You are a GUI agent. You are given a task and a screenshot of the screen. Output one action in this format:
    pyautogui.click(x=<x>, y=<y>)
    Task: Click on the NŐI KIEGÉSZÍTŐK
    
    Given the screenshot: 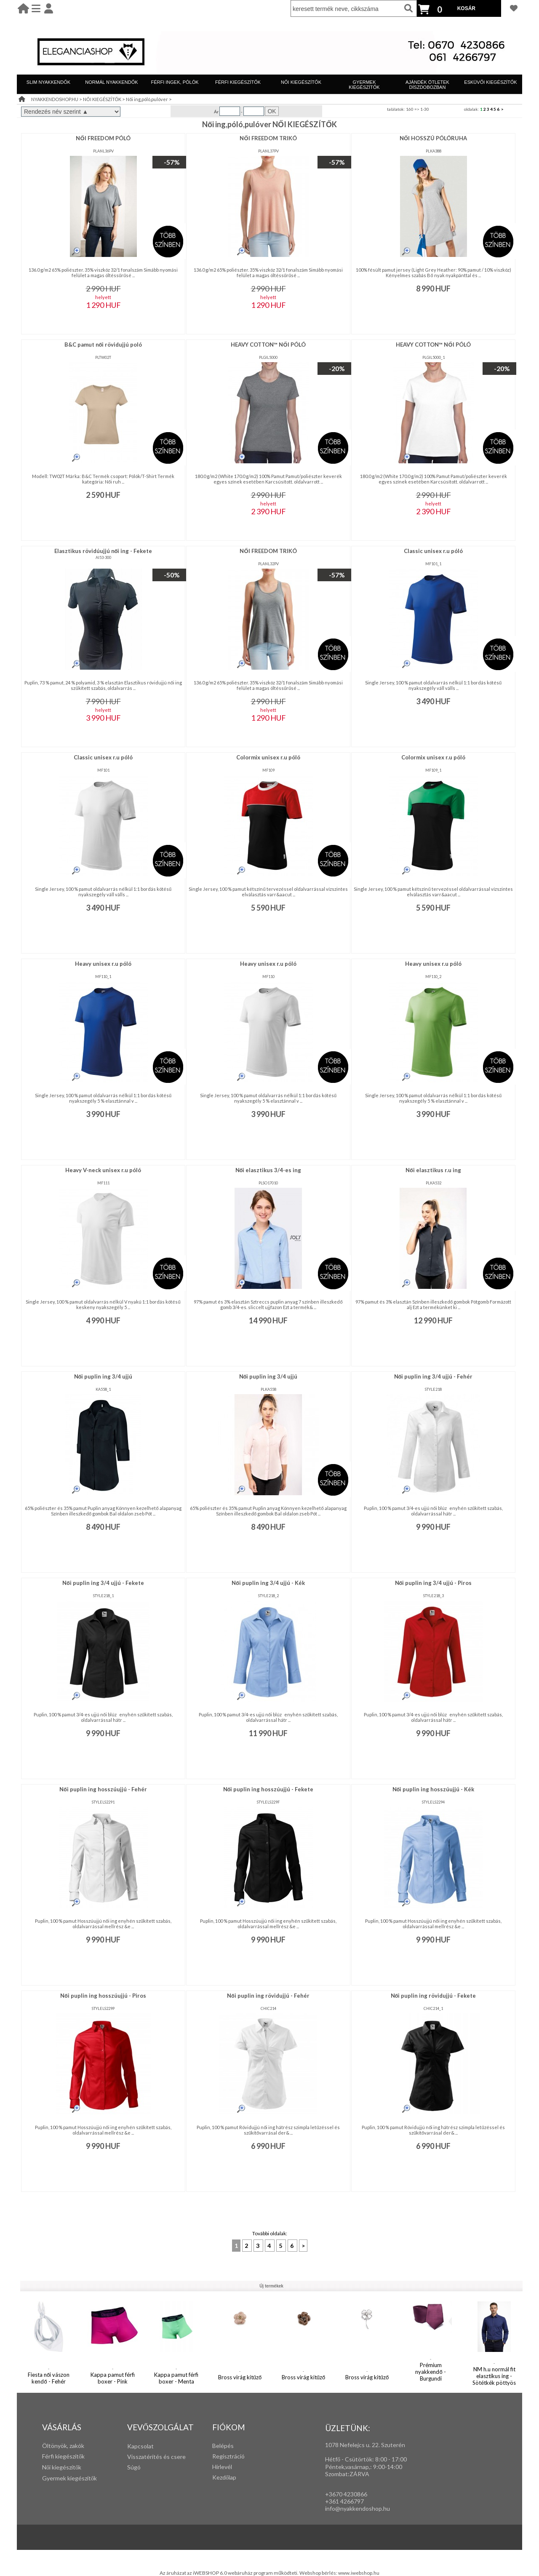 What is the action you would take?
    pyautogui.click(x=301, y=82)
    